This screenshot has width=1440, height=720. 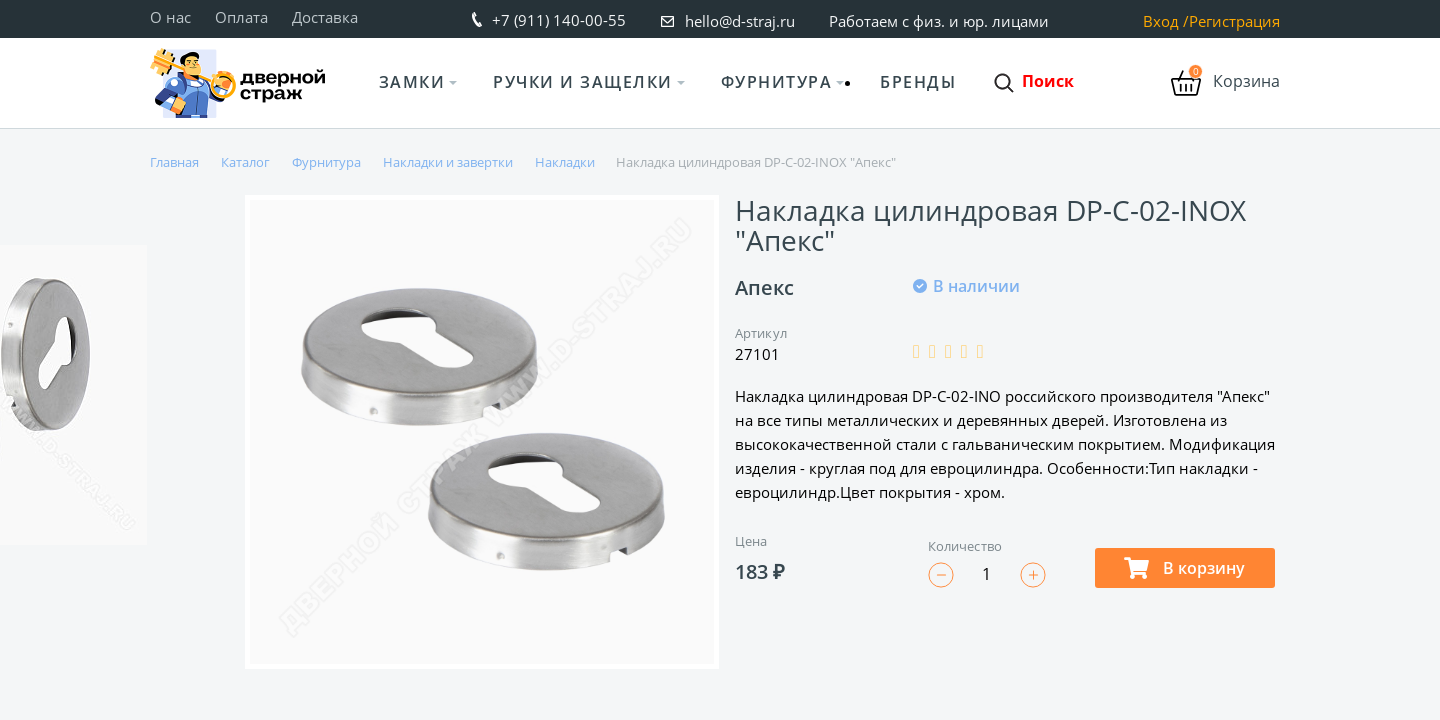 I want to click on Бренды [button], so click(x=918, y=82).